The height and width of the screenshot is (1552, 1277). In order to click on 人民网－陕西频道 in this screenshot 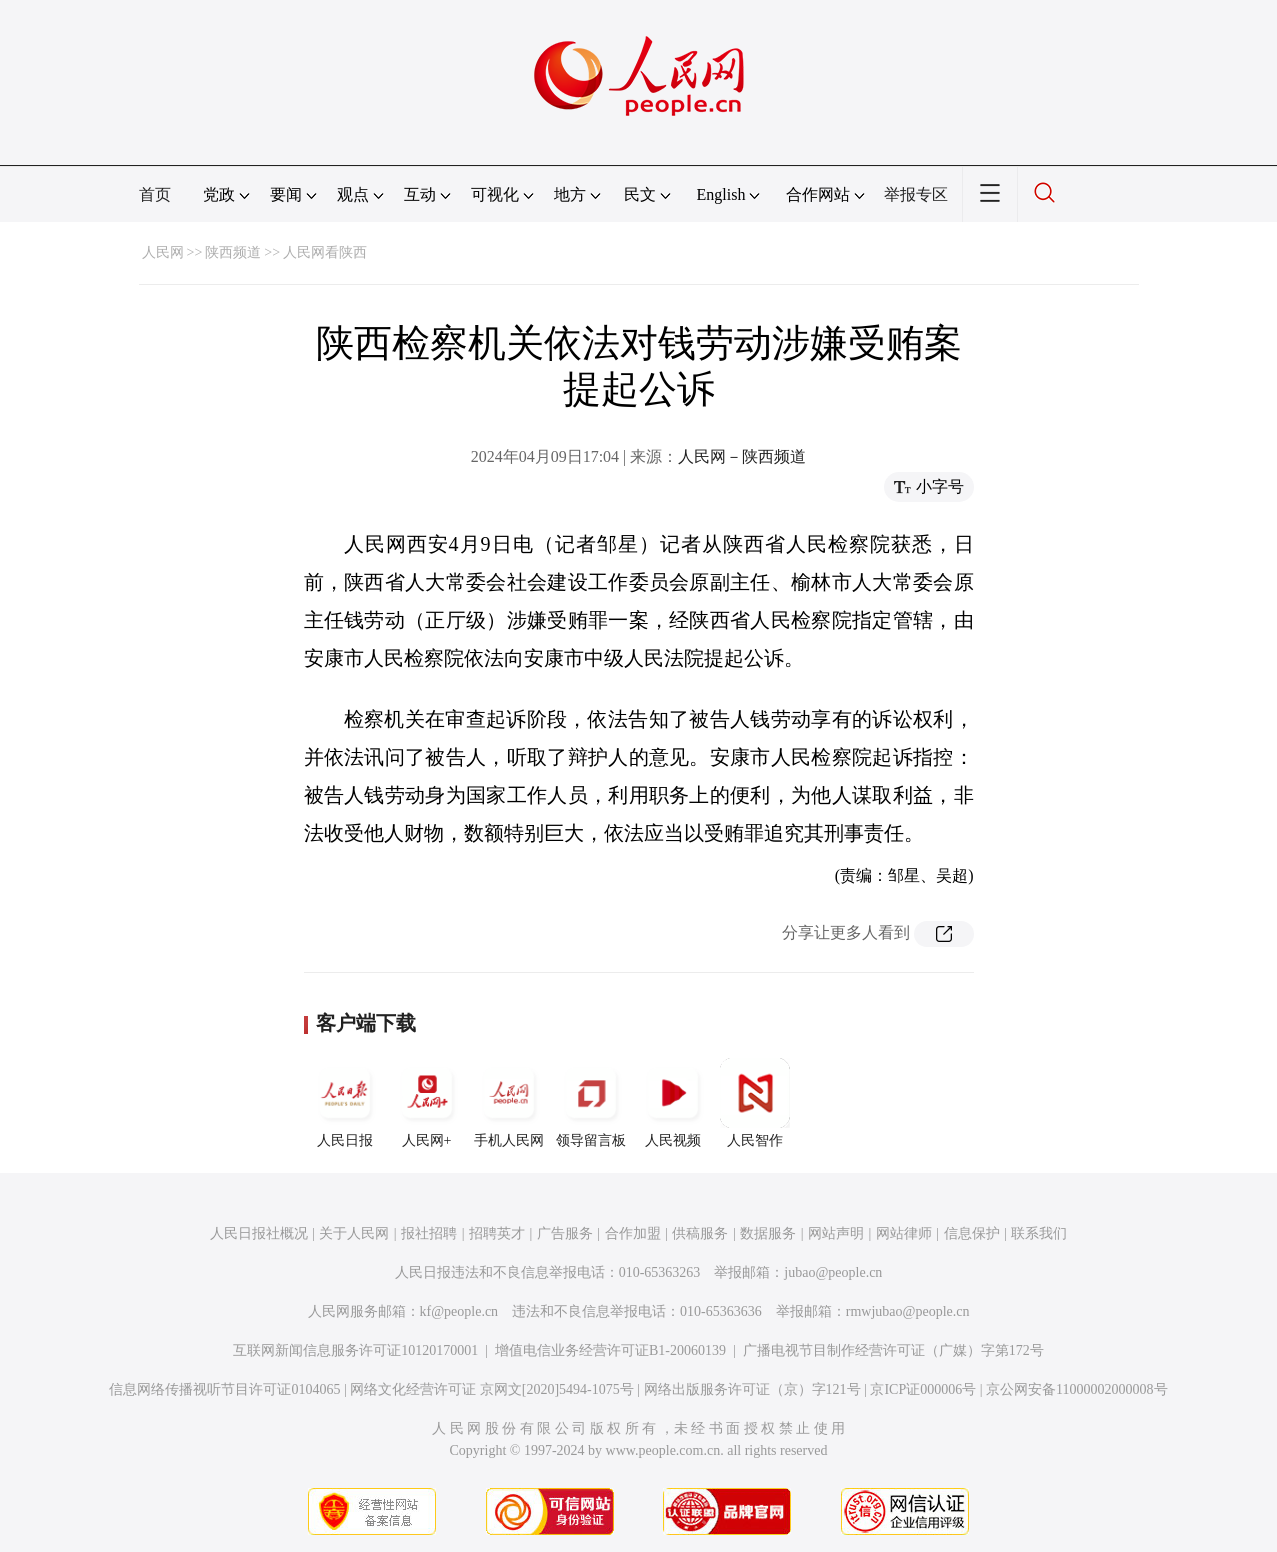, I will do `click(742, 456)`.